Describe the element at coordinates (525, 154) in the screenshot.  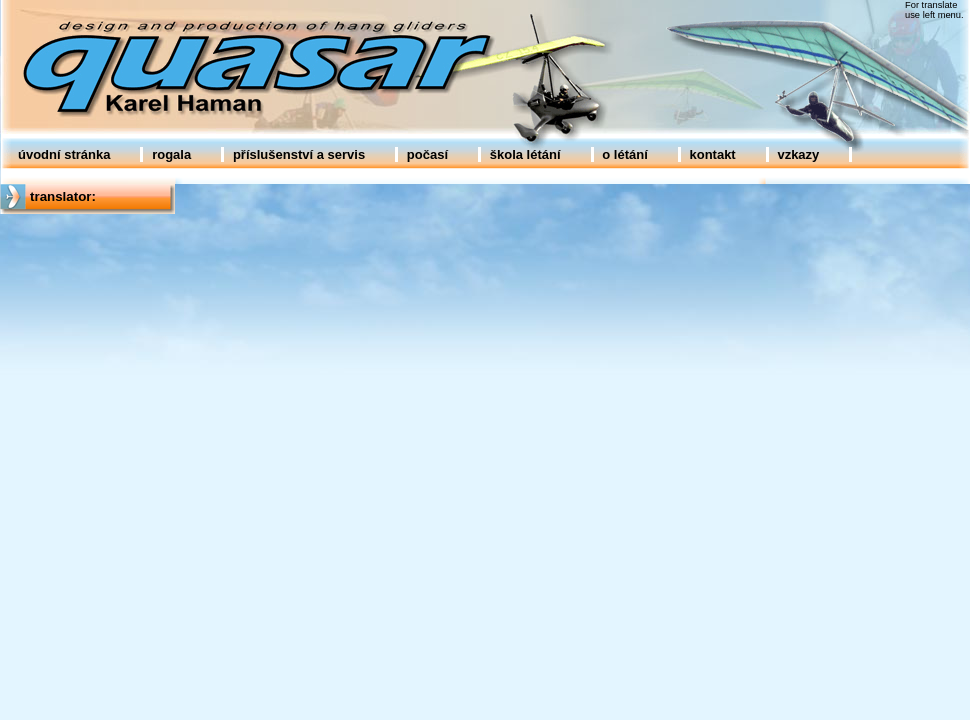
I see `škola létání` at that location.